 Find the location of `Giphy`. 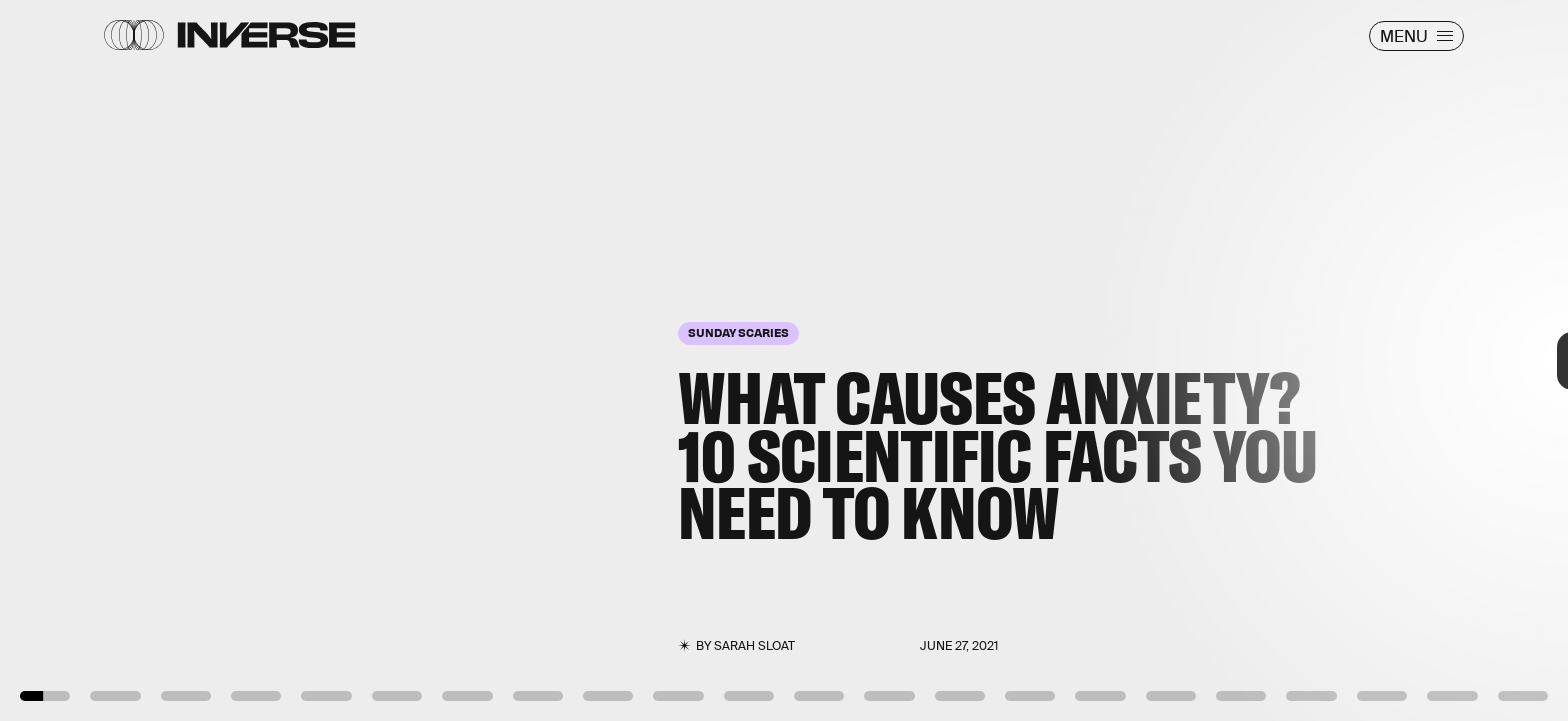

Giphy is located at coordinates (115, 660).